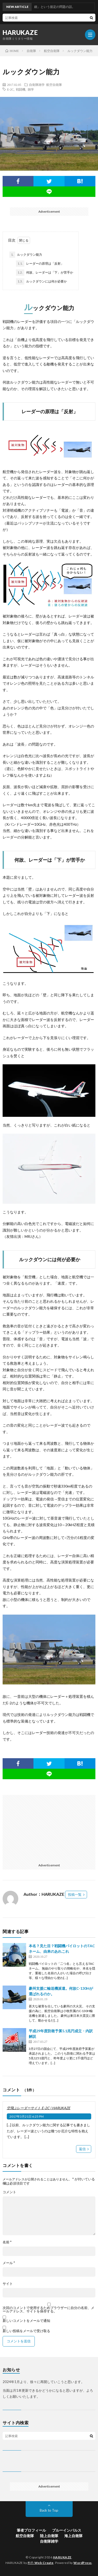 This screenshot has width=98, height=2576. Describe the element at coordinates (82, 2149) in the screenshot. I see `返信 [空飛ぶレーダーサイト E-2C | HARUKAZE に返信]` at that location.